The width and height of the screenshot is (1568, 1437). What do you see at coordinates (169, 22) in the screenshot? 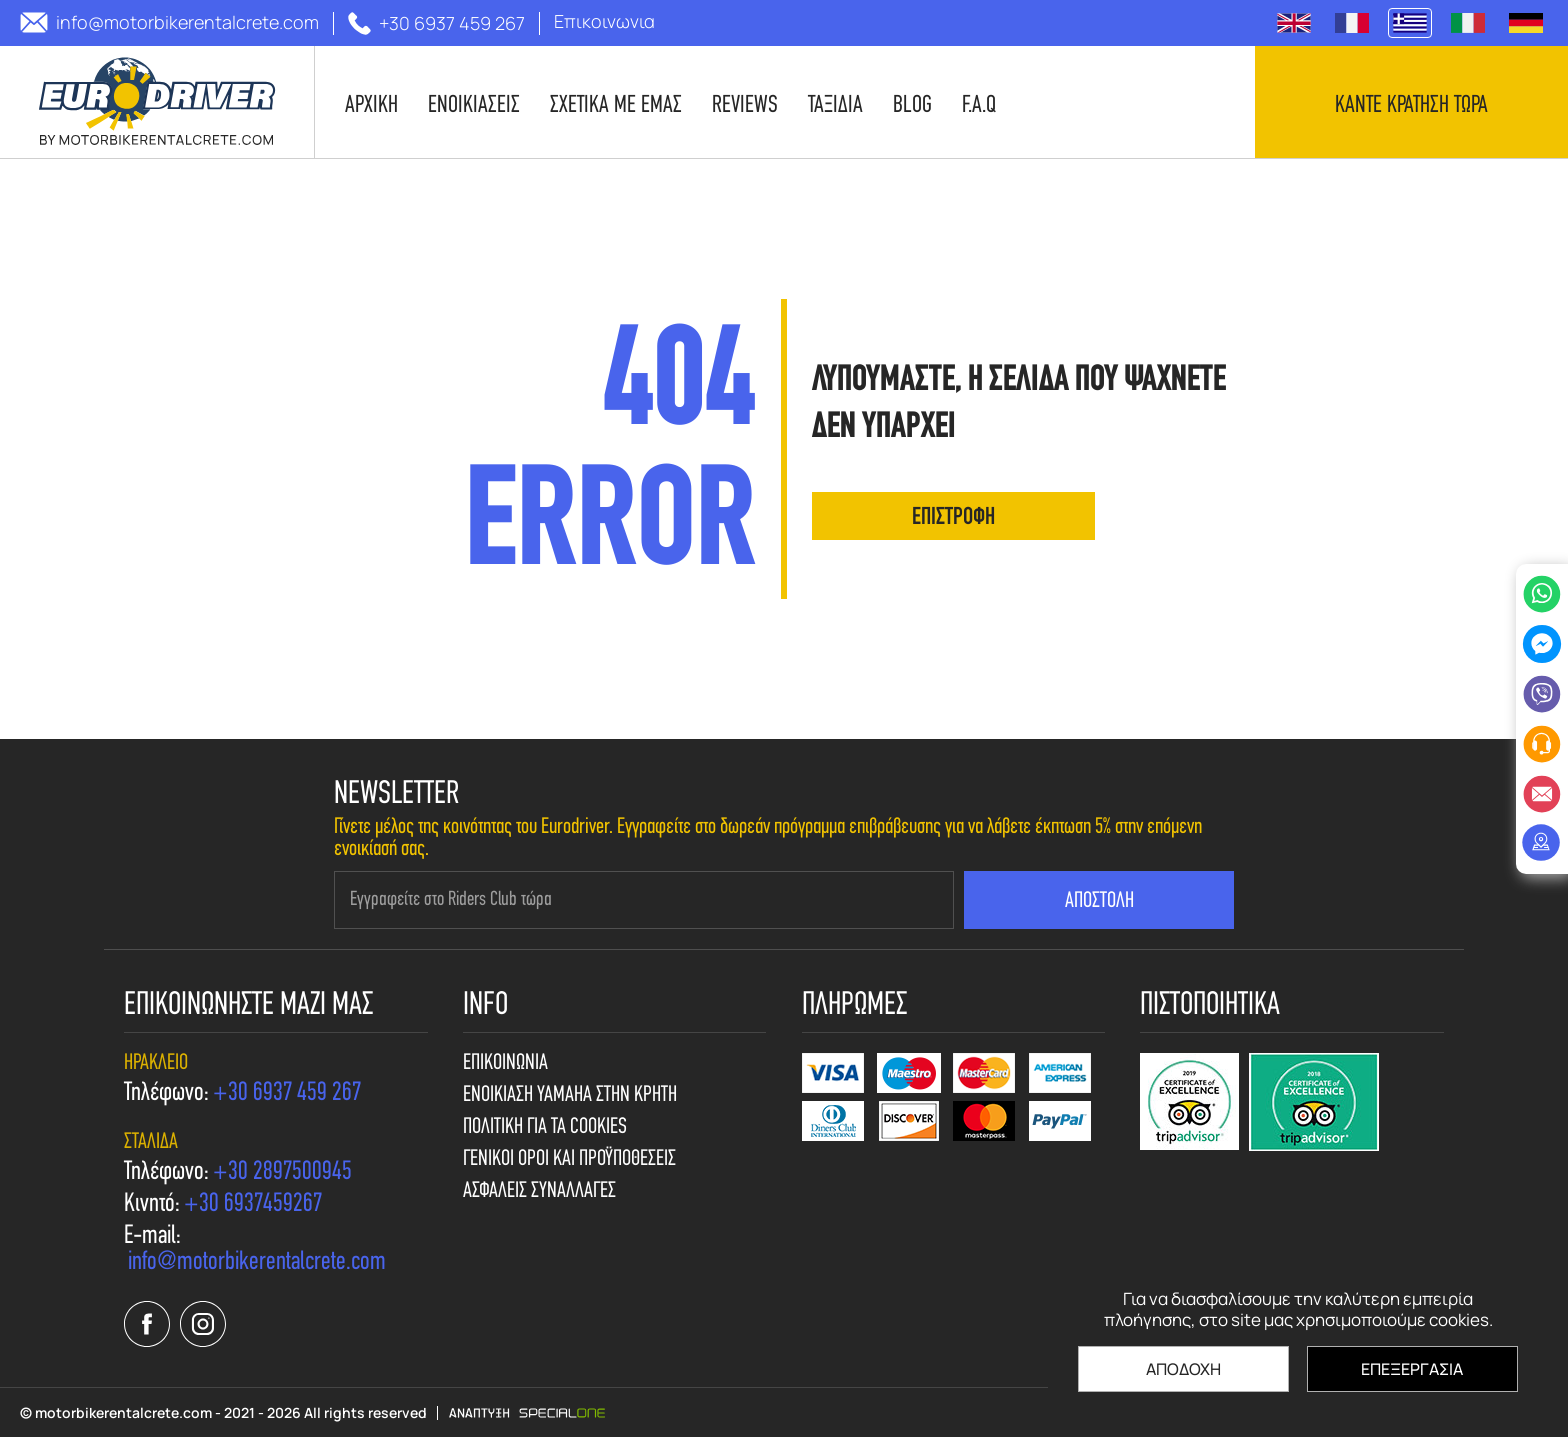
I see `[send us email: info@motorbikerentalcrete.com]` at bounding box center [169, 22].